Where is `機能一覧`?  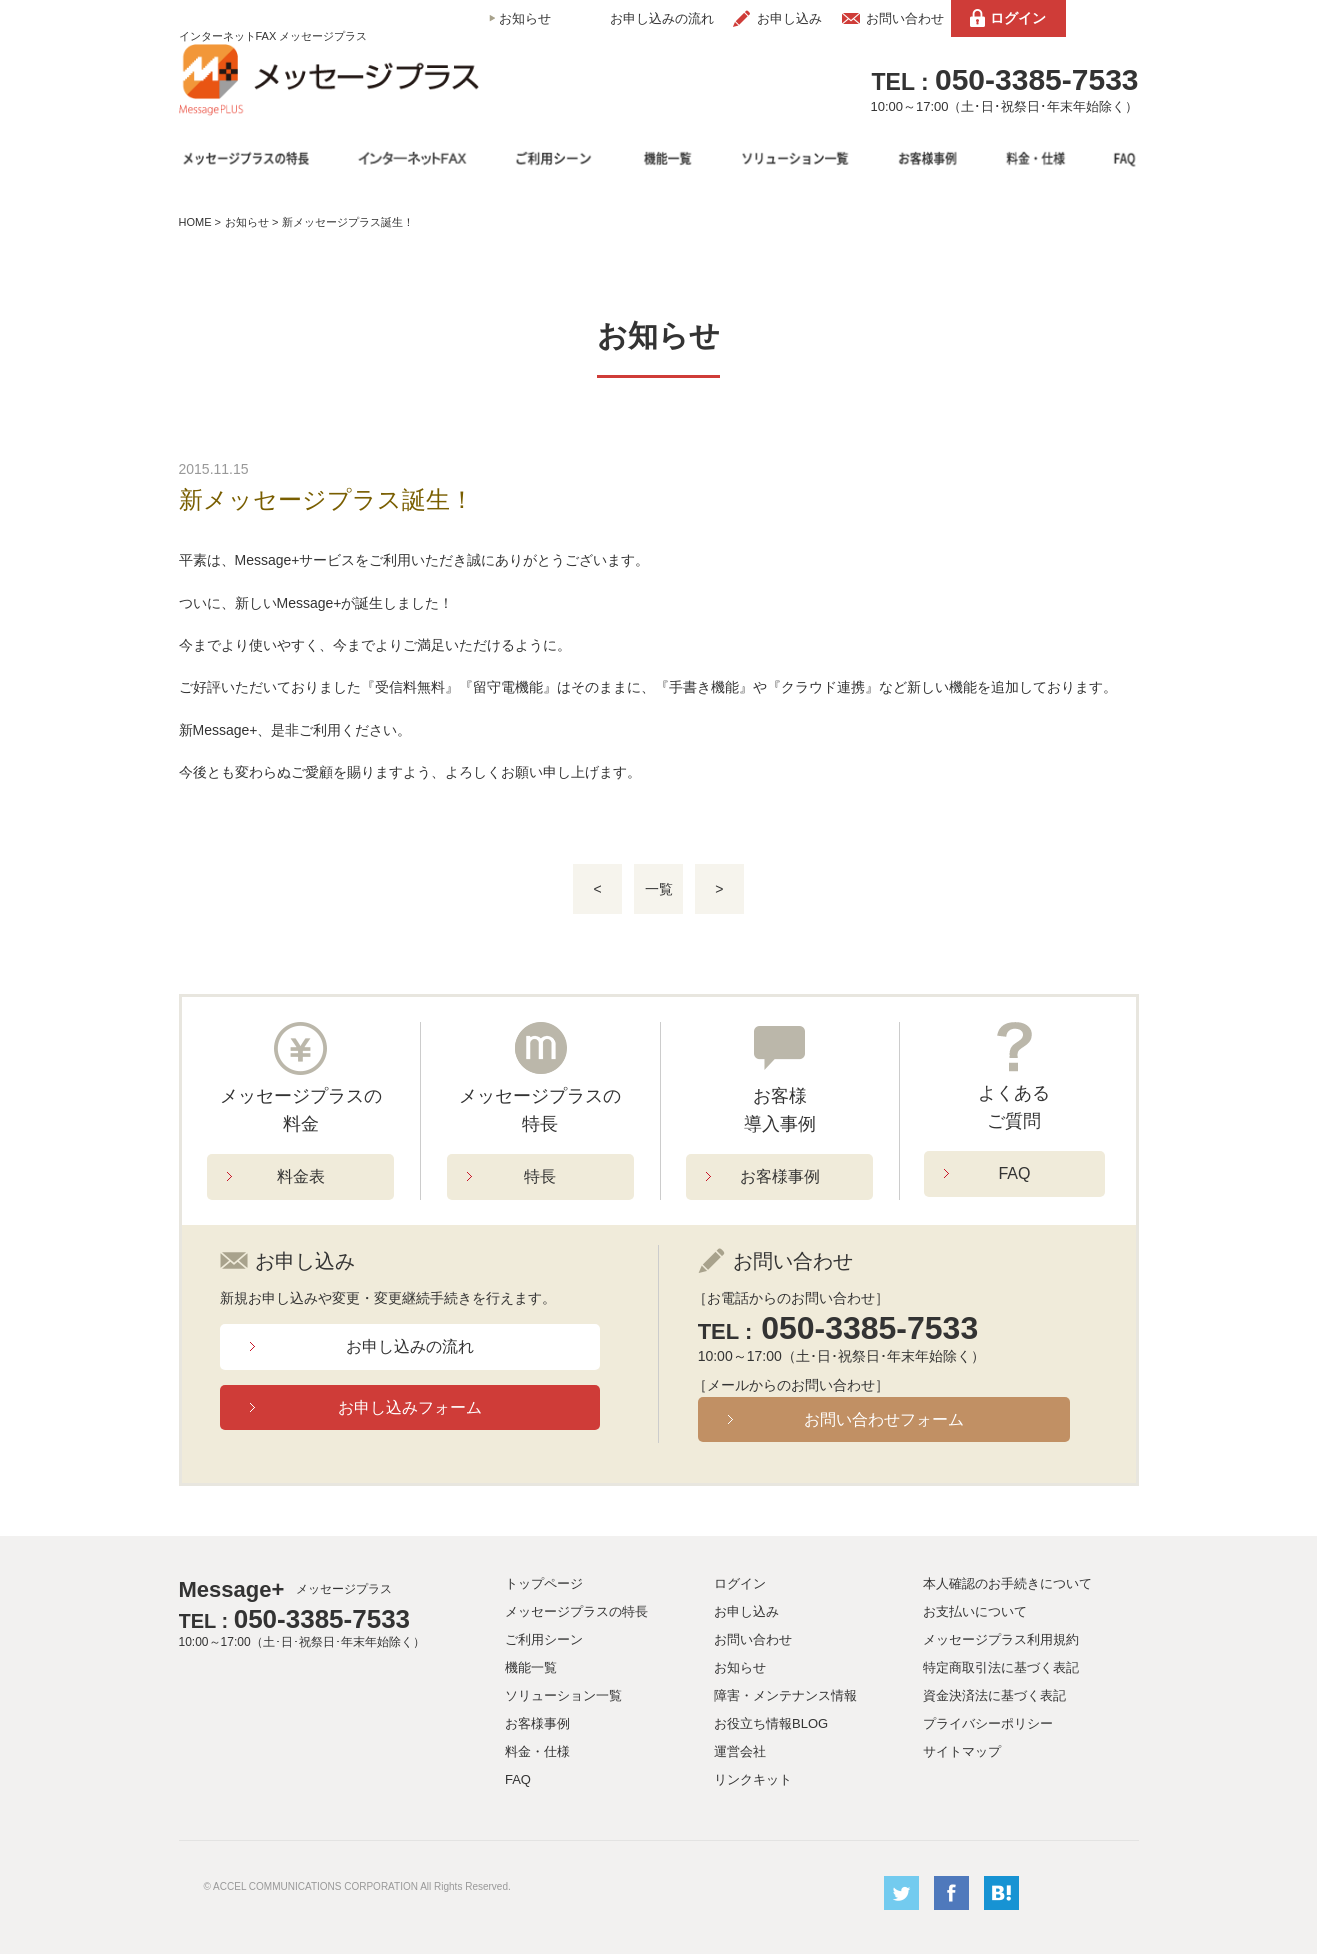 機能一覧 is located at coordinates (531, 1667).